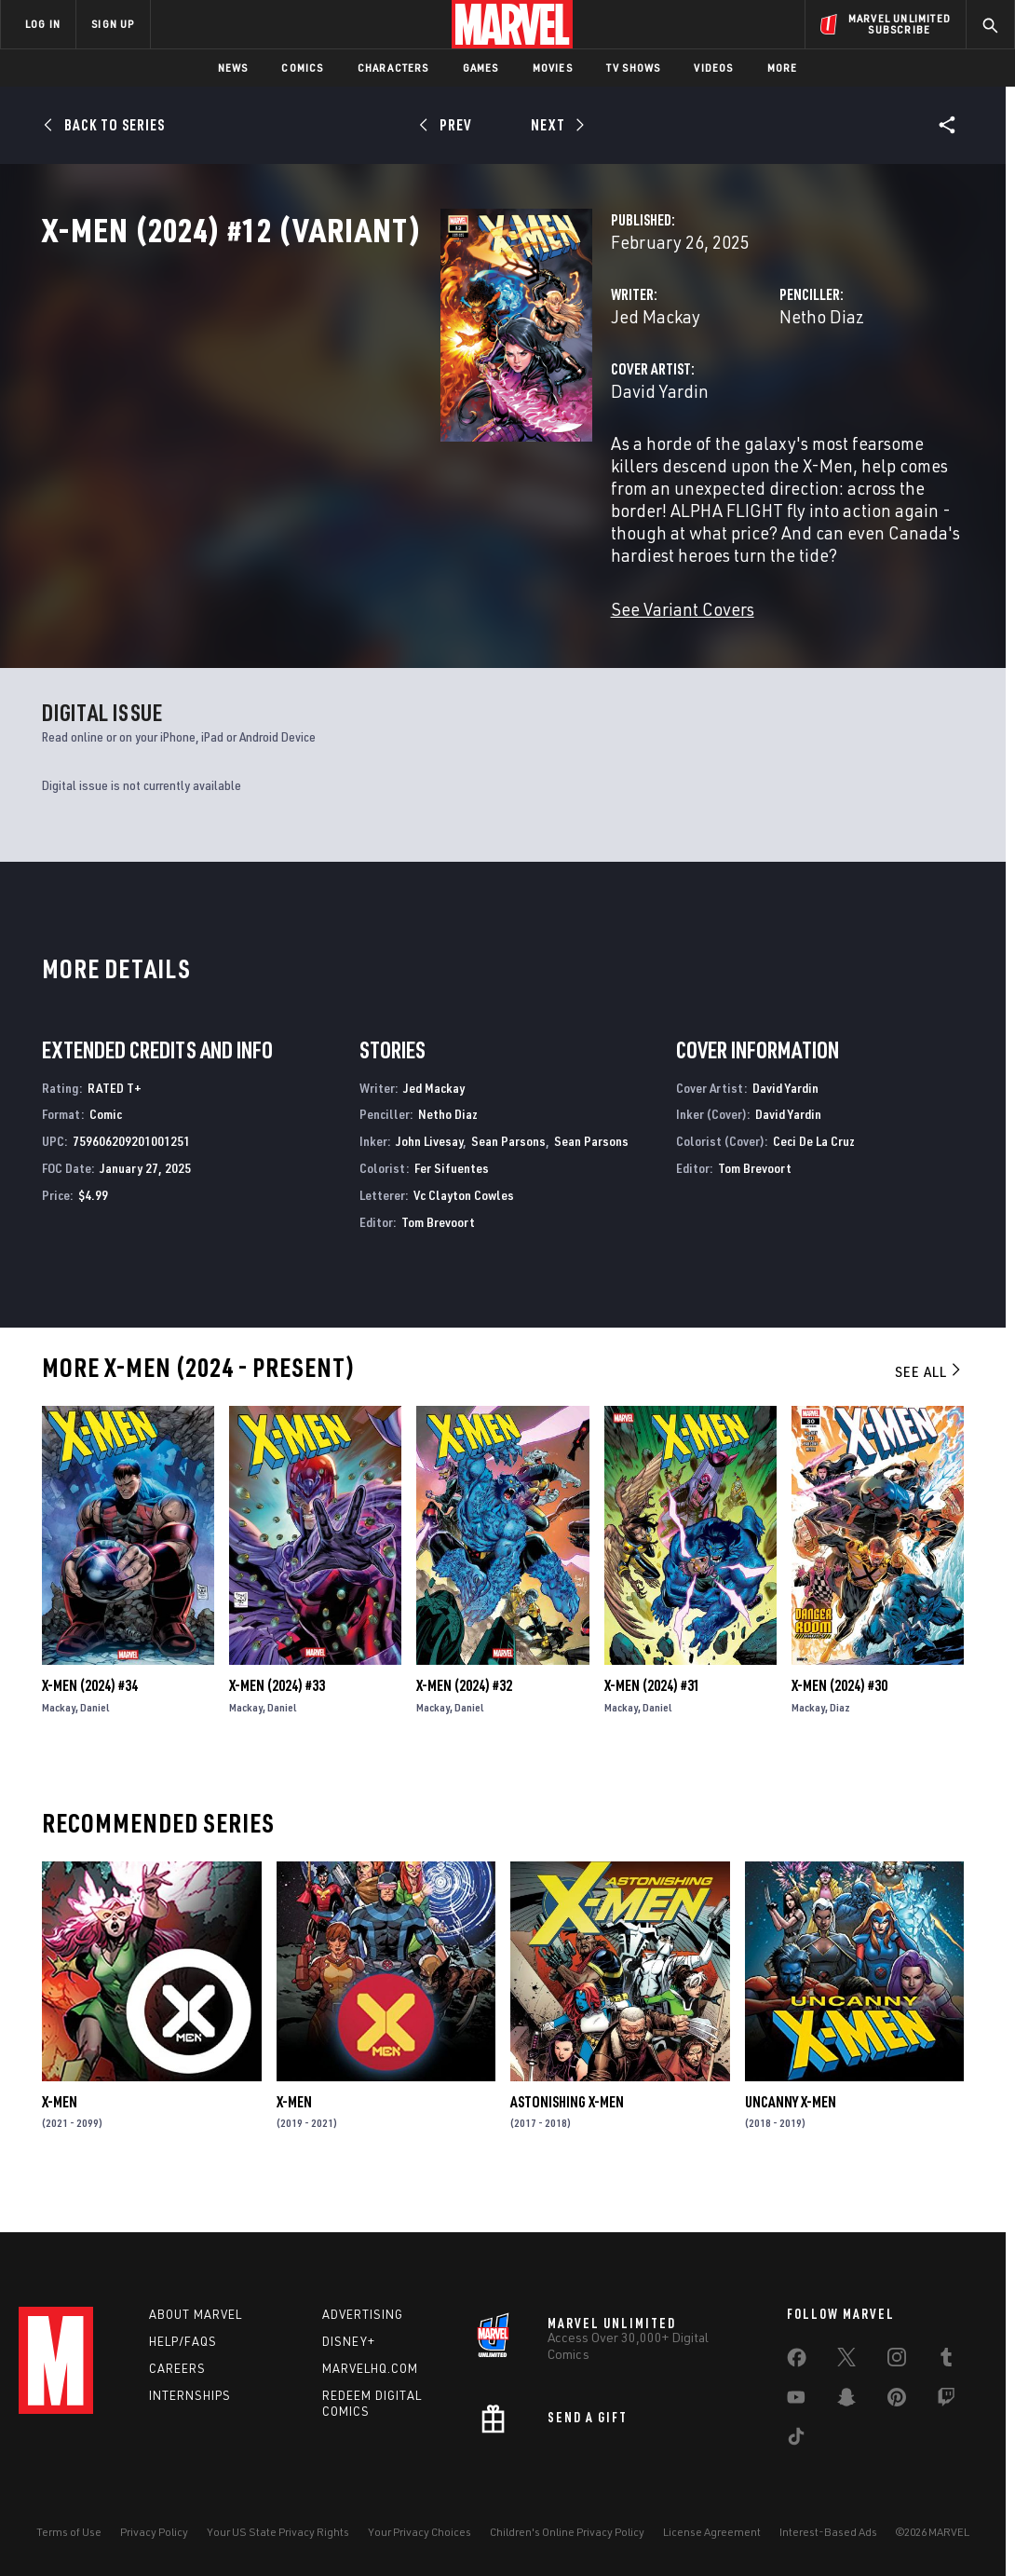 The image size is (1015, 2576). I want to click on [share on Facebook], so click(796, 2361).